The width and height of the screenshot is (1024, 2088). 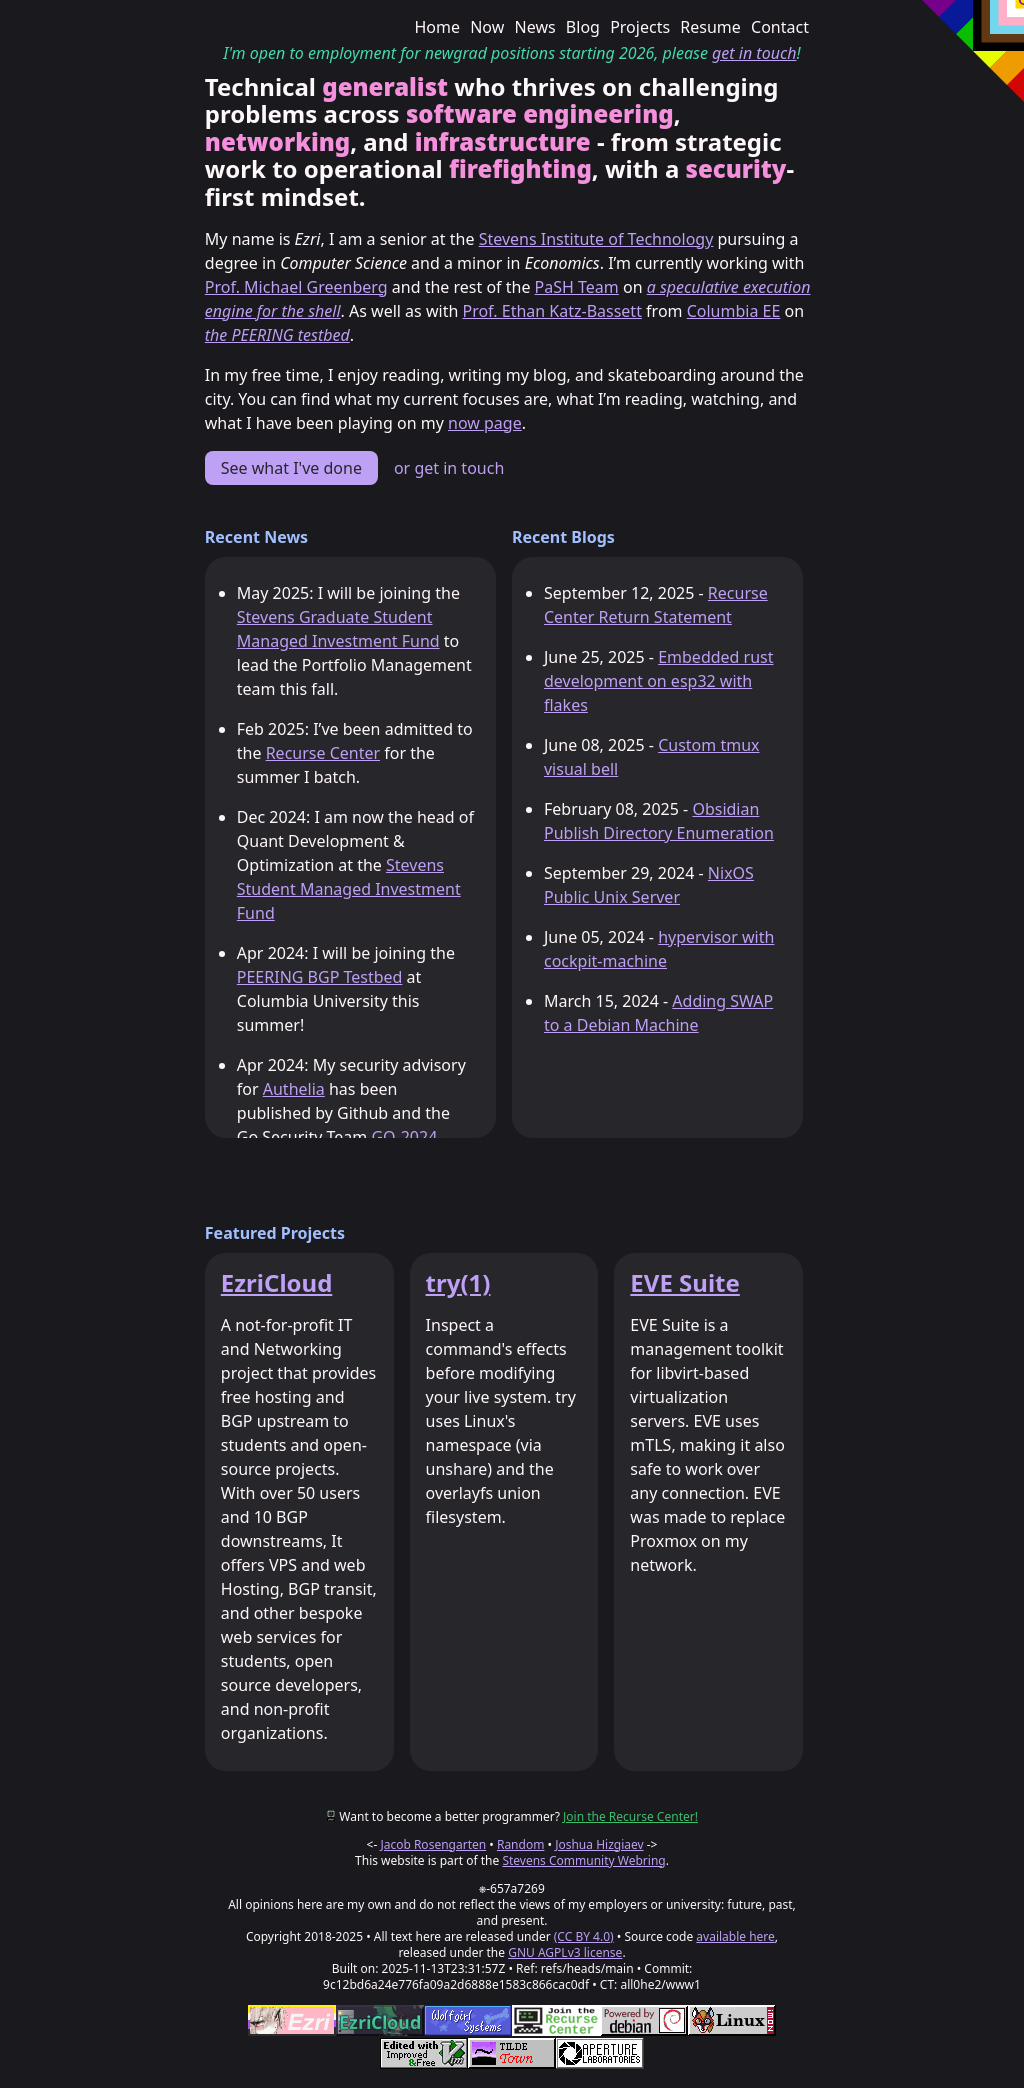 I want to click on or get in touch, so click(x=449, y=468).